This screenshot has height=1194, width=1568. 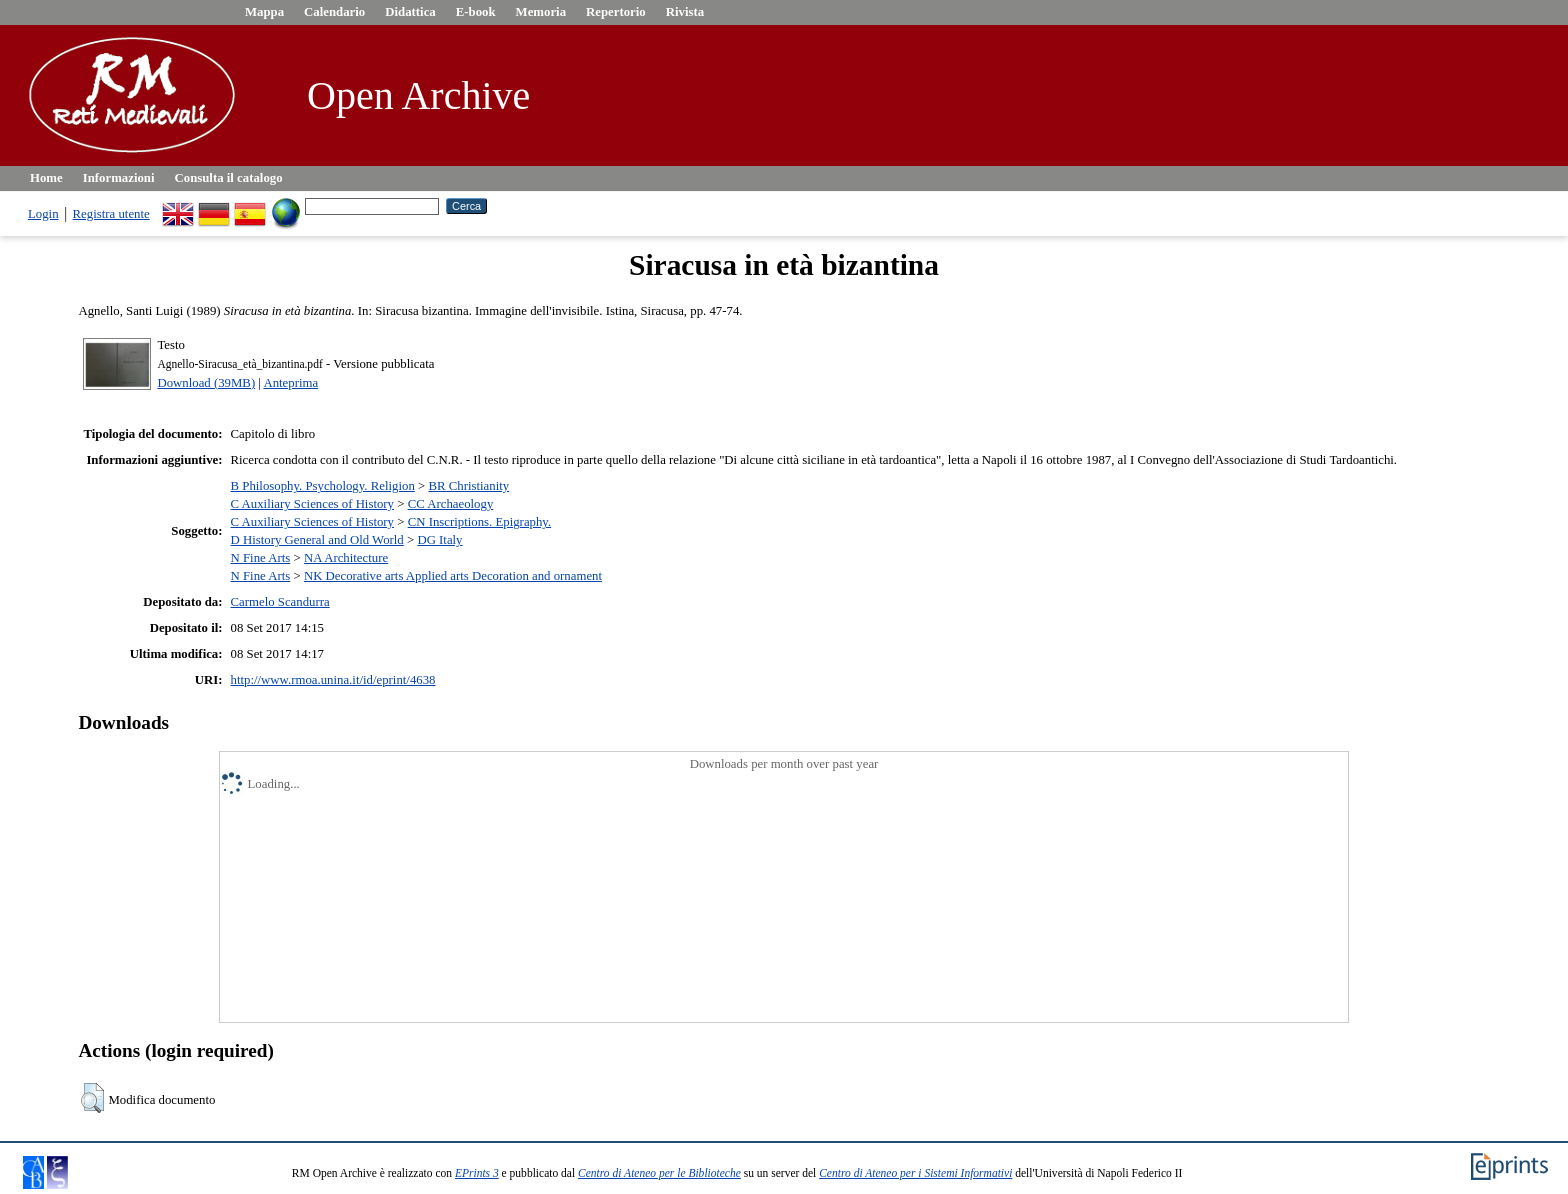 What do you see at coordinates (46, 178) in the screenshot?
I see `Home` at bounding box center [46, 178].